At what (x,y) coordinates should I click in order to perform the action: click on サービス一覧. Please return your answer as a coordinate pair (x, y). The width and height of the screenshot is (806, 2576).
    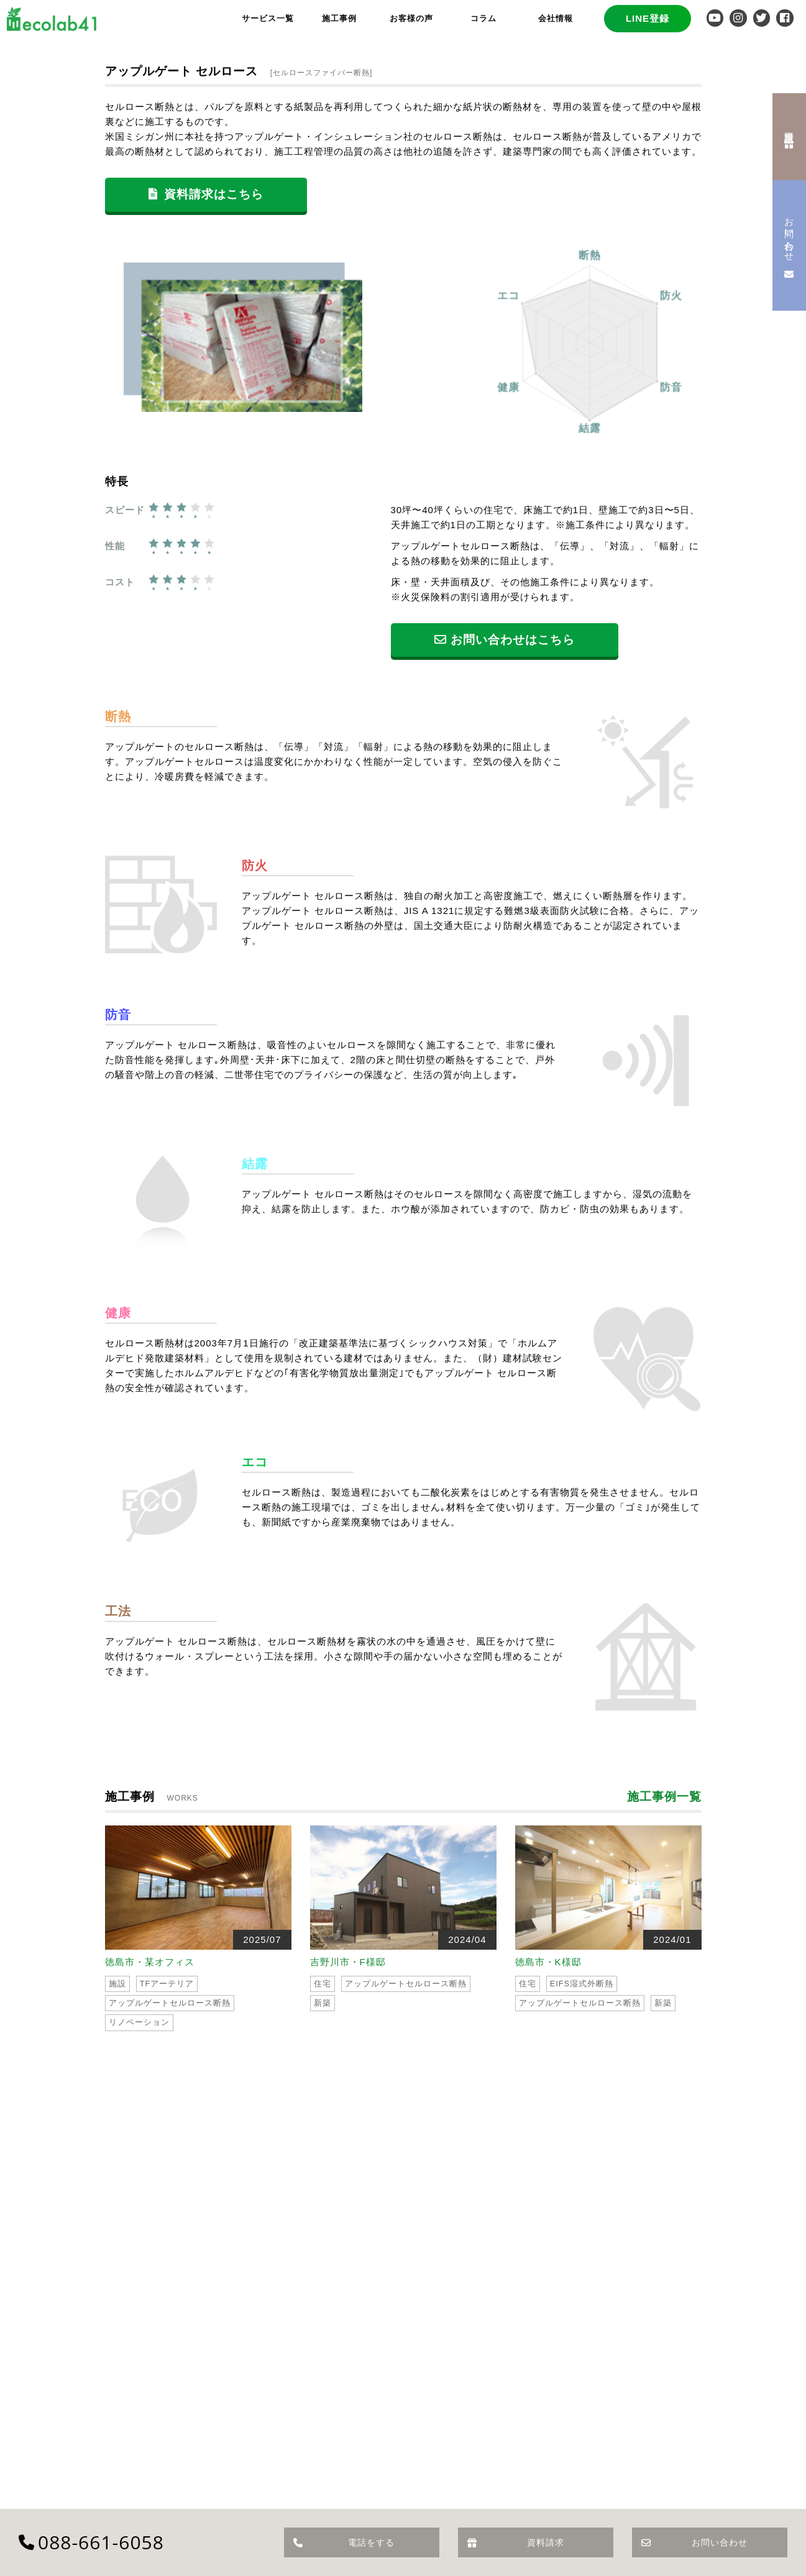
    Looking at the image, I should click on (268, 18).